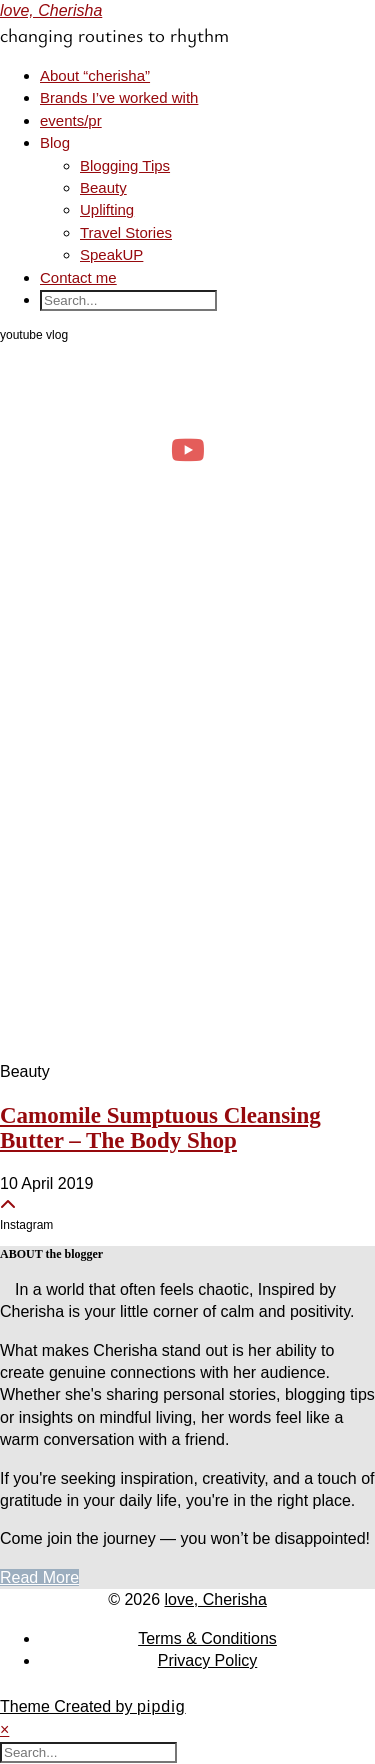 This screenshot has height=1764, width=375. What do you see at coordinates (111, 254) in the screenshot?
I see `SpeakUP` at bounding box center [111, 254].